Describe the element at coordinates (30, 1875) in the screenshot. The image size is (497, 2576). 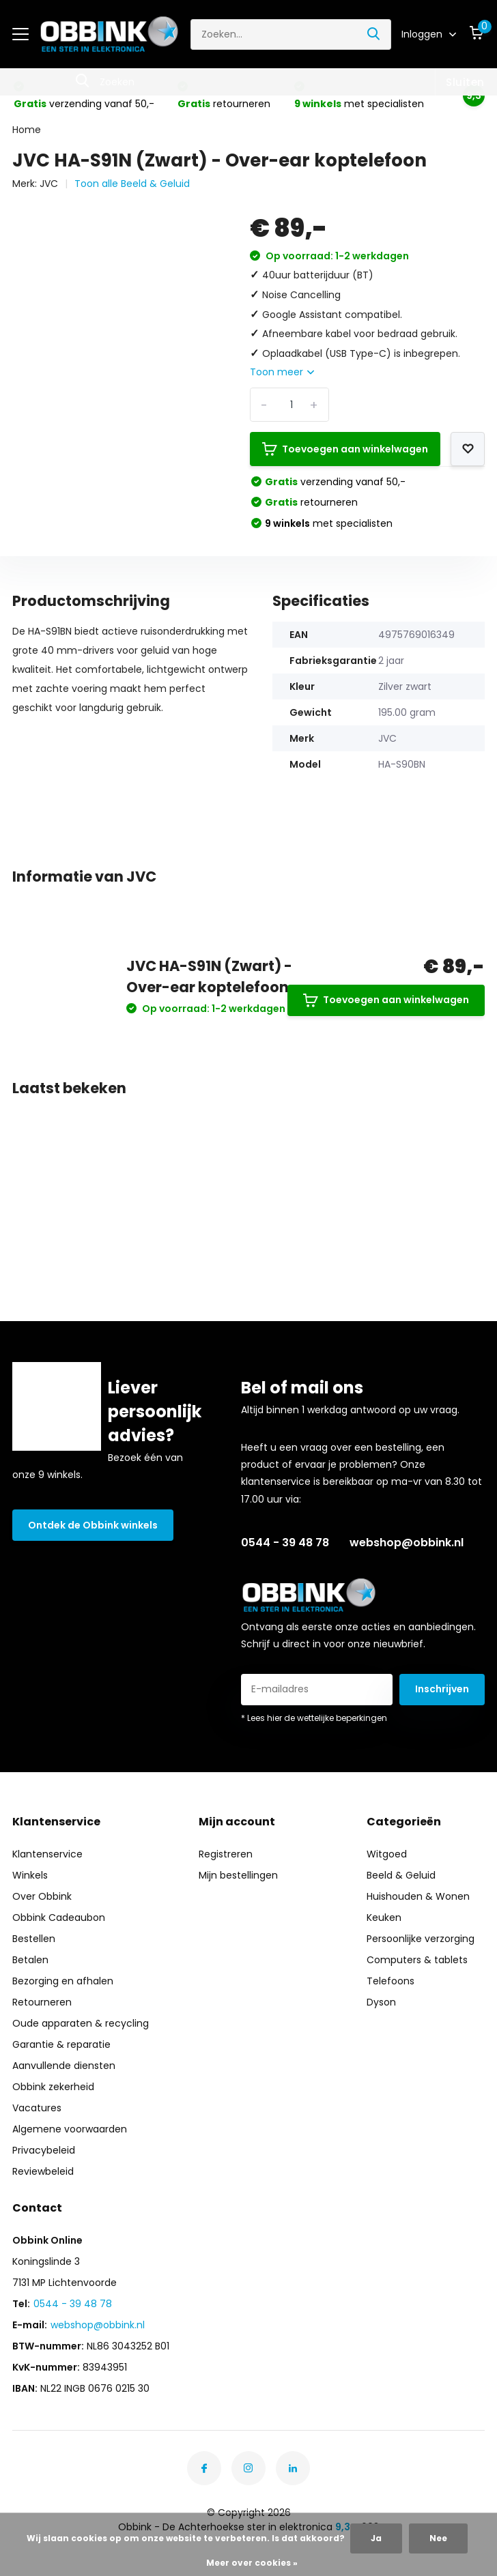
I see `Winkels` at that location.